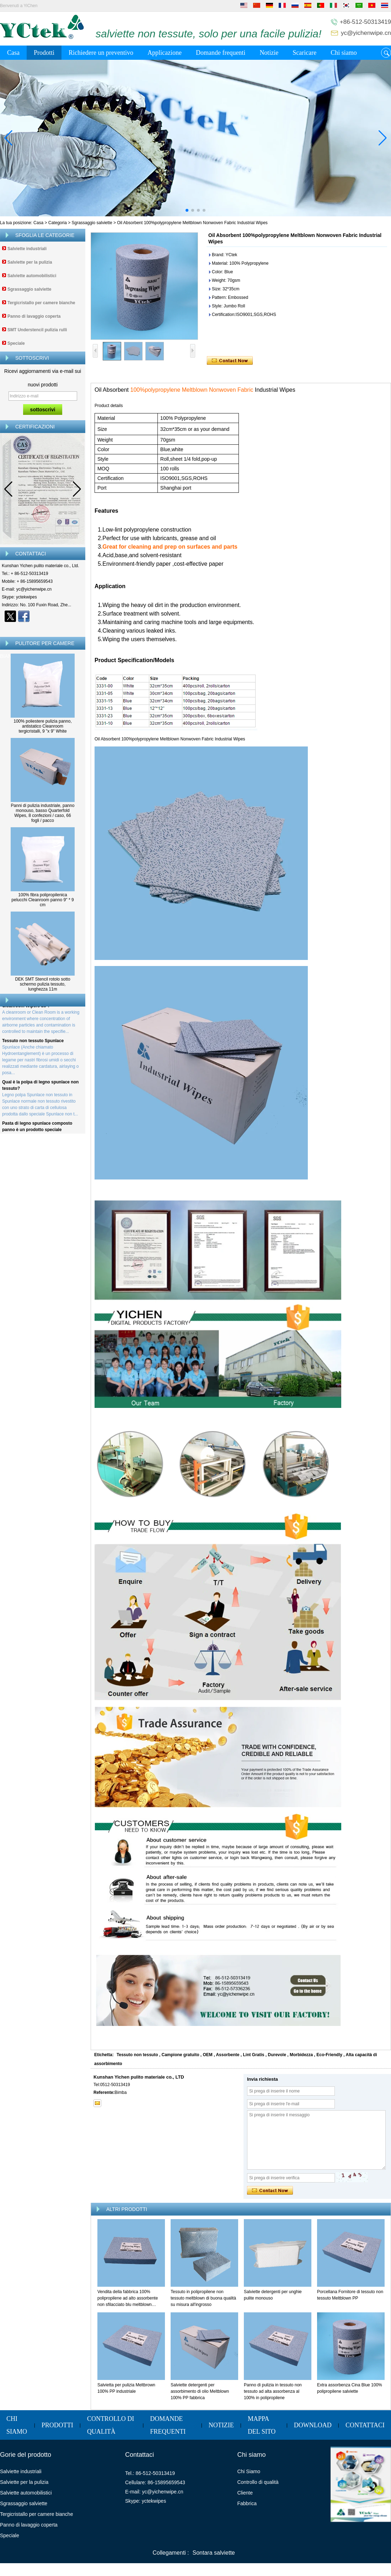 This screenshot has height=2576, width=391. What do you see at coordinates (16, 343) in the screenshot?
I see `Speciale` at bounding box center [16, 343].